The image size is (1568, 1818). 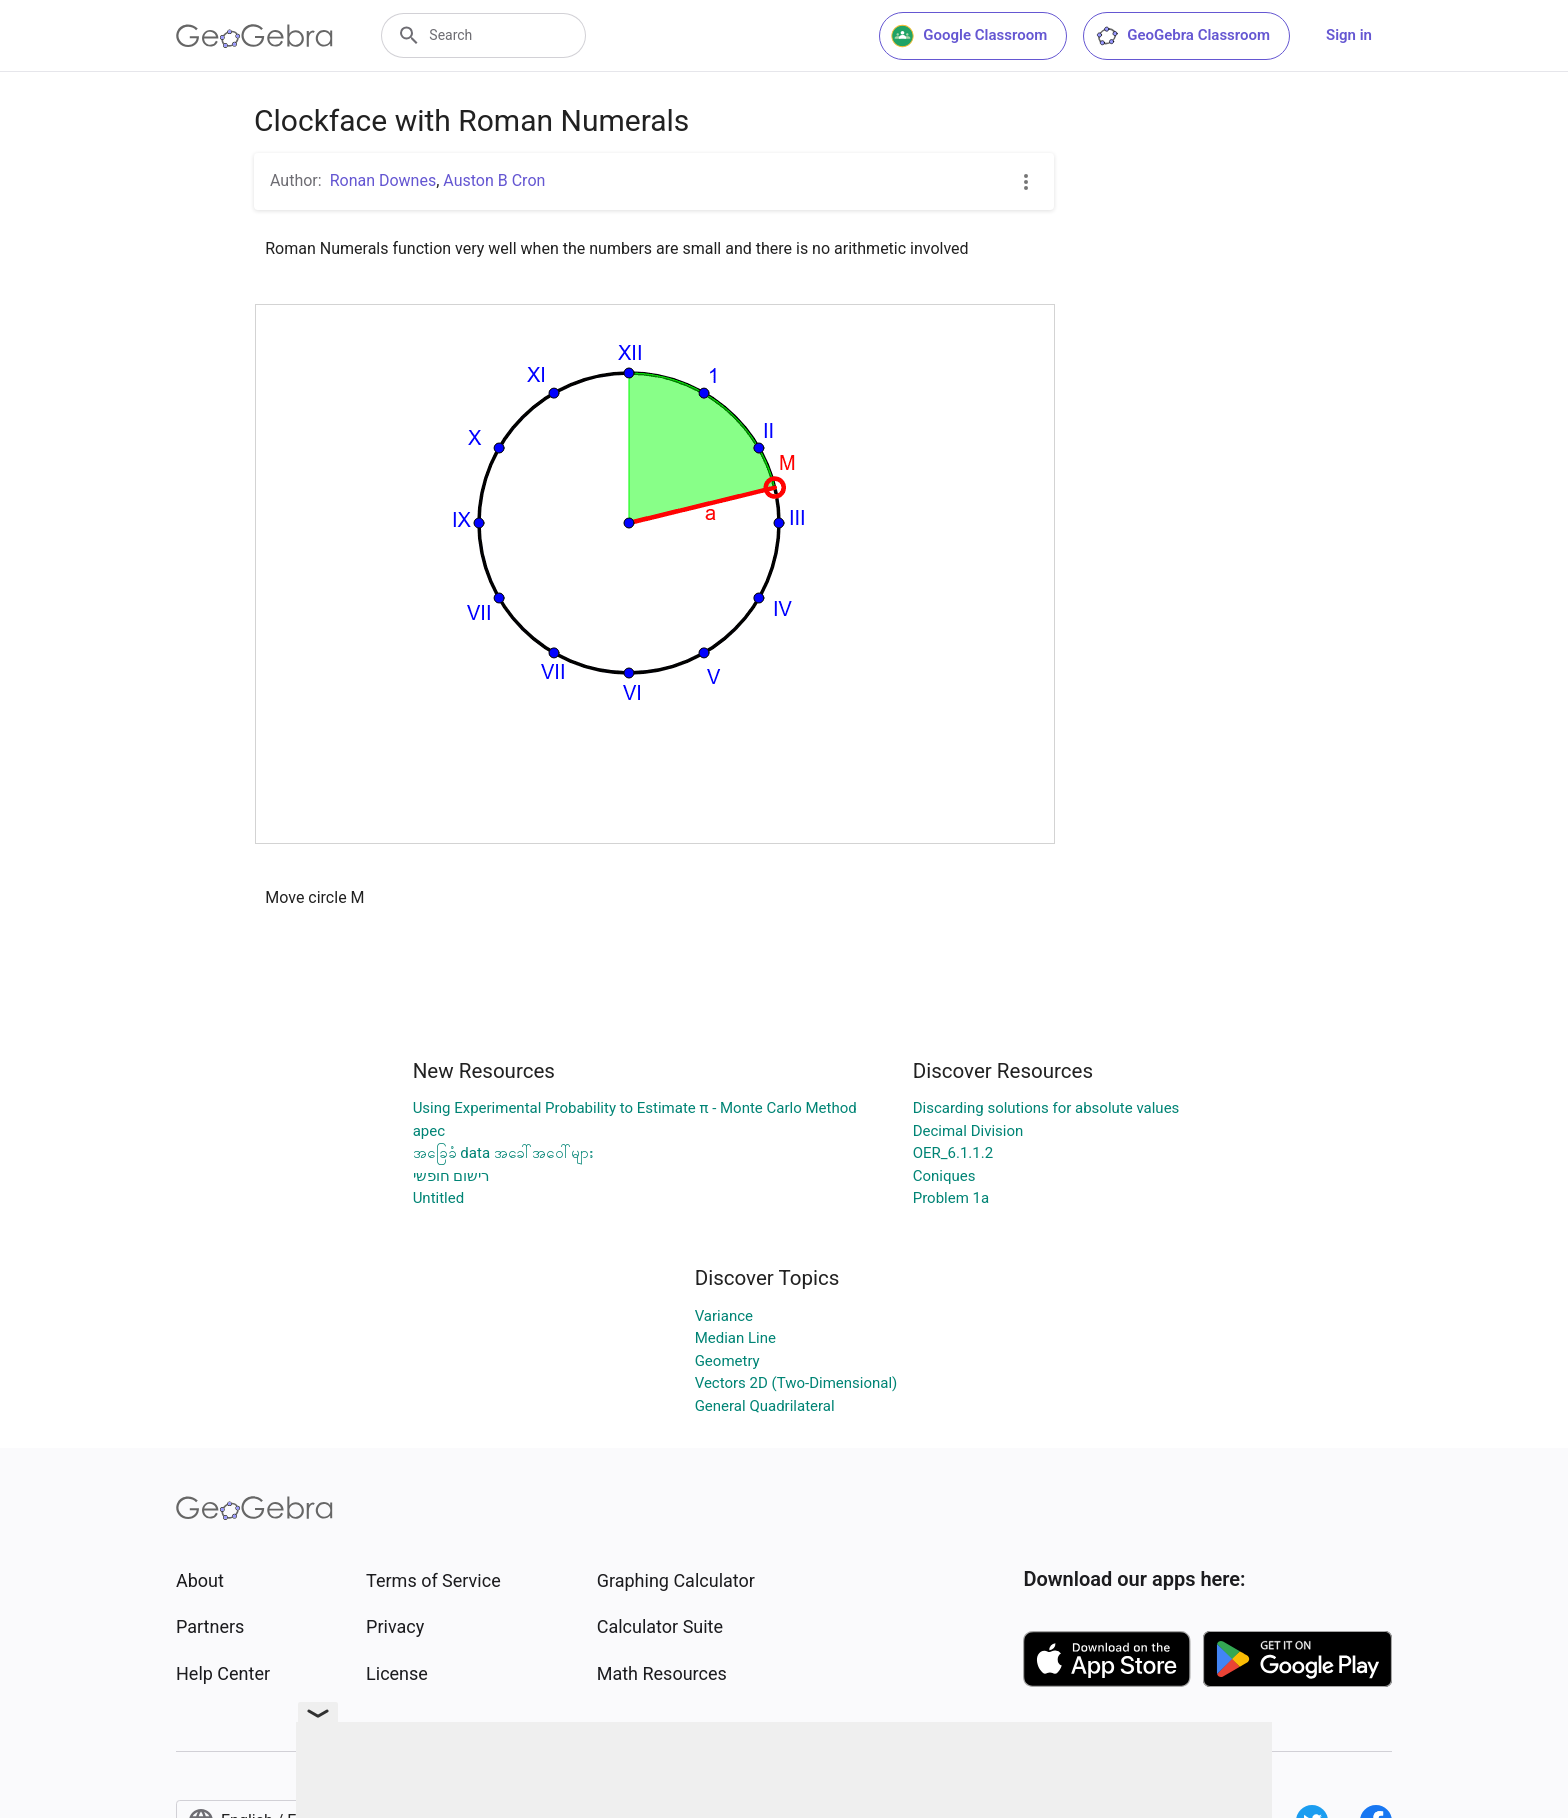 What do you see at coordinates (254, 36) in the screenshot?
I see `[GeoGebra Logo]` at bounding box center [254, 36].